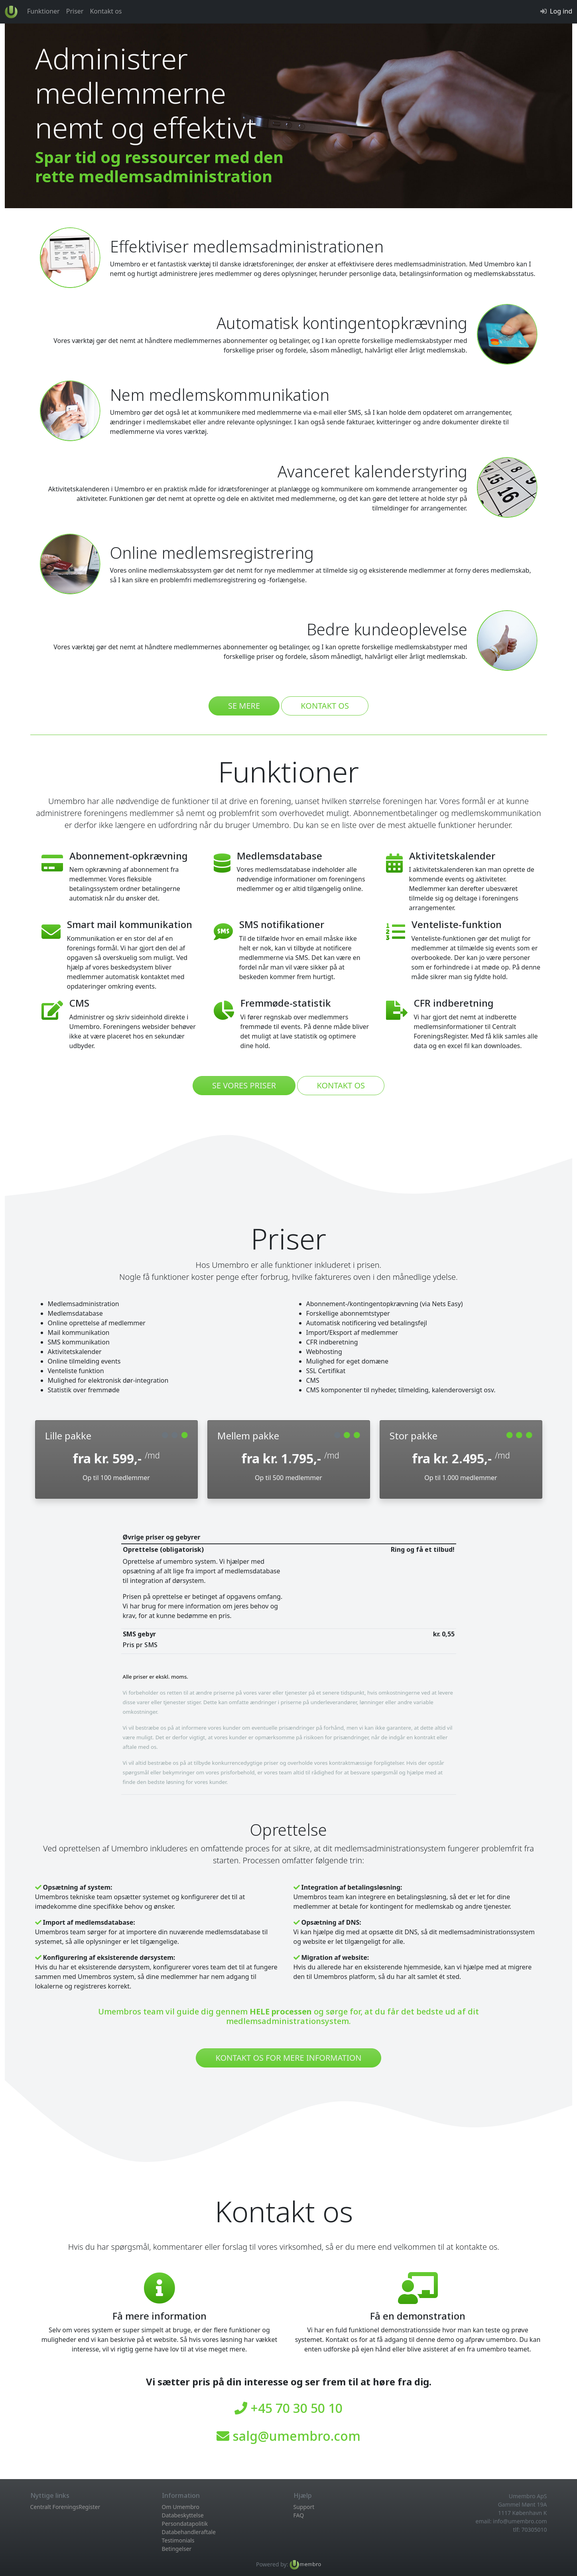  Describe the element at coordinates (244, 705) in the screenshot. I see `se mere` at that location.